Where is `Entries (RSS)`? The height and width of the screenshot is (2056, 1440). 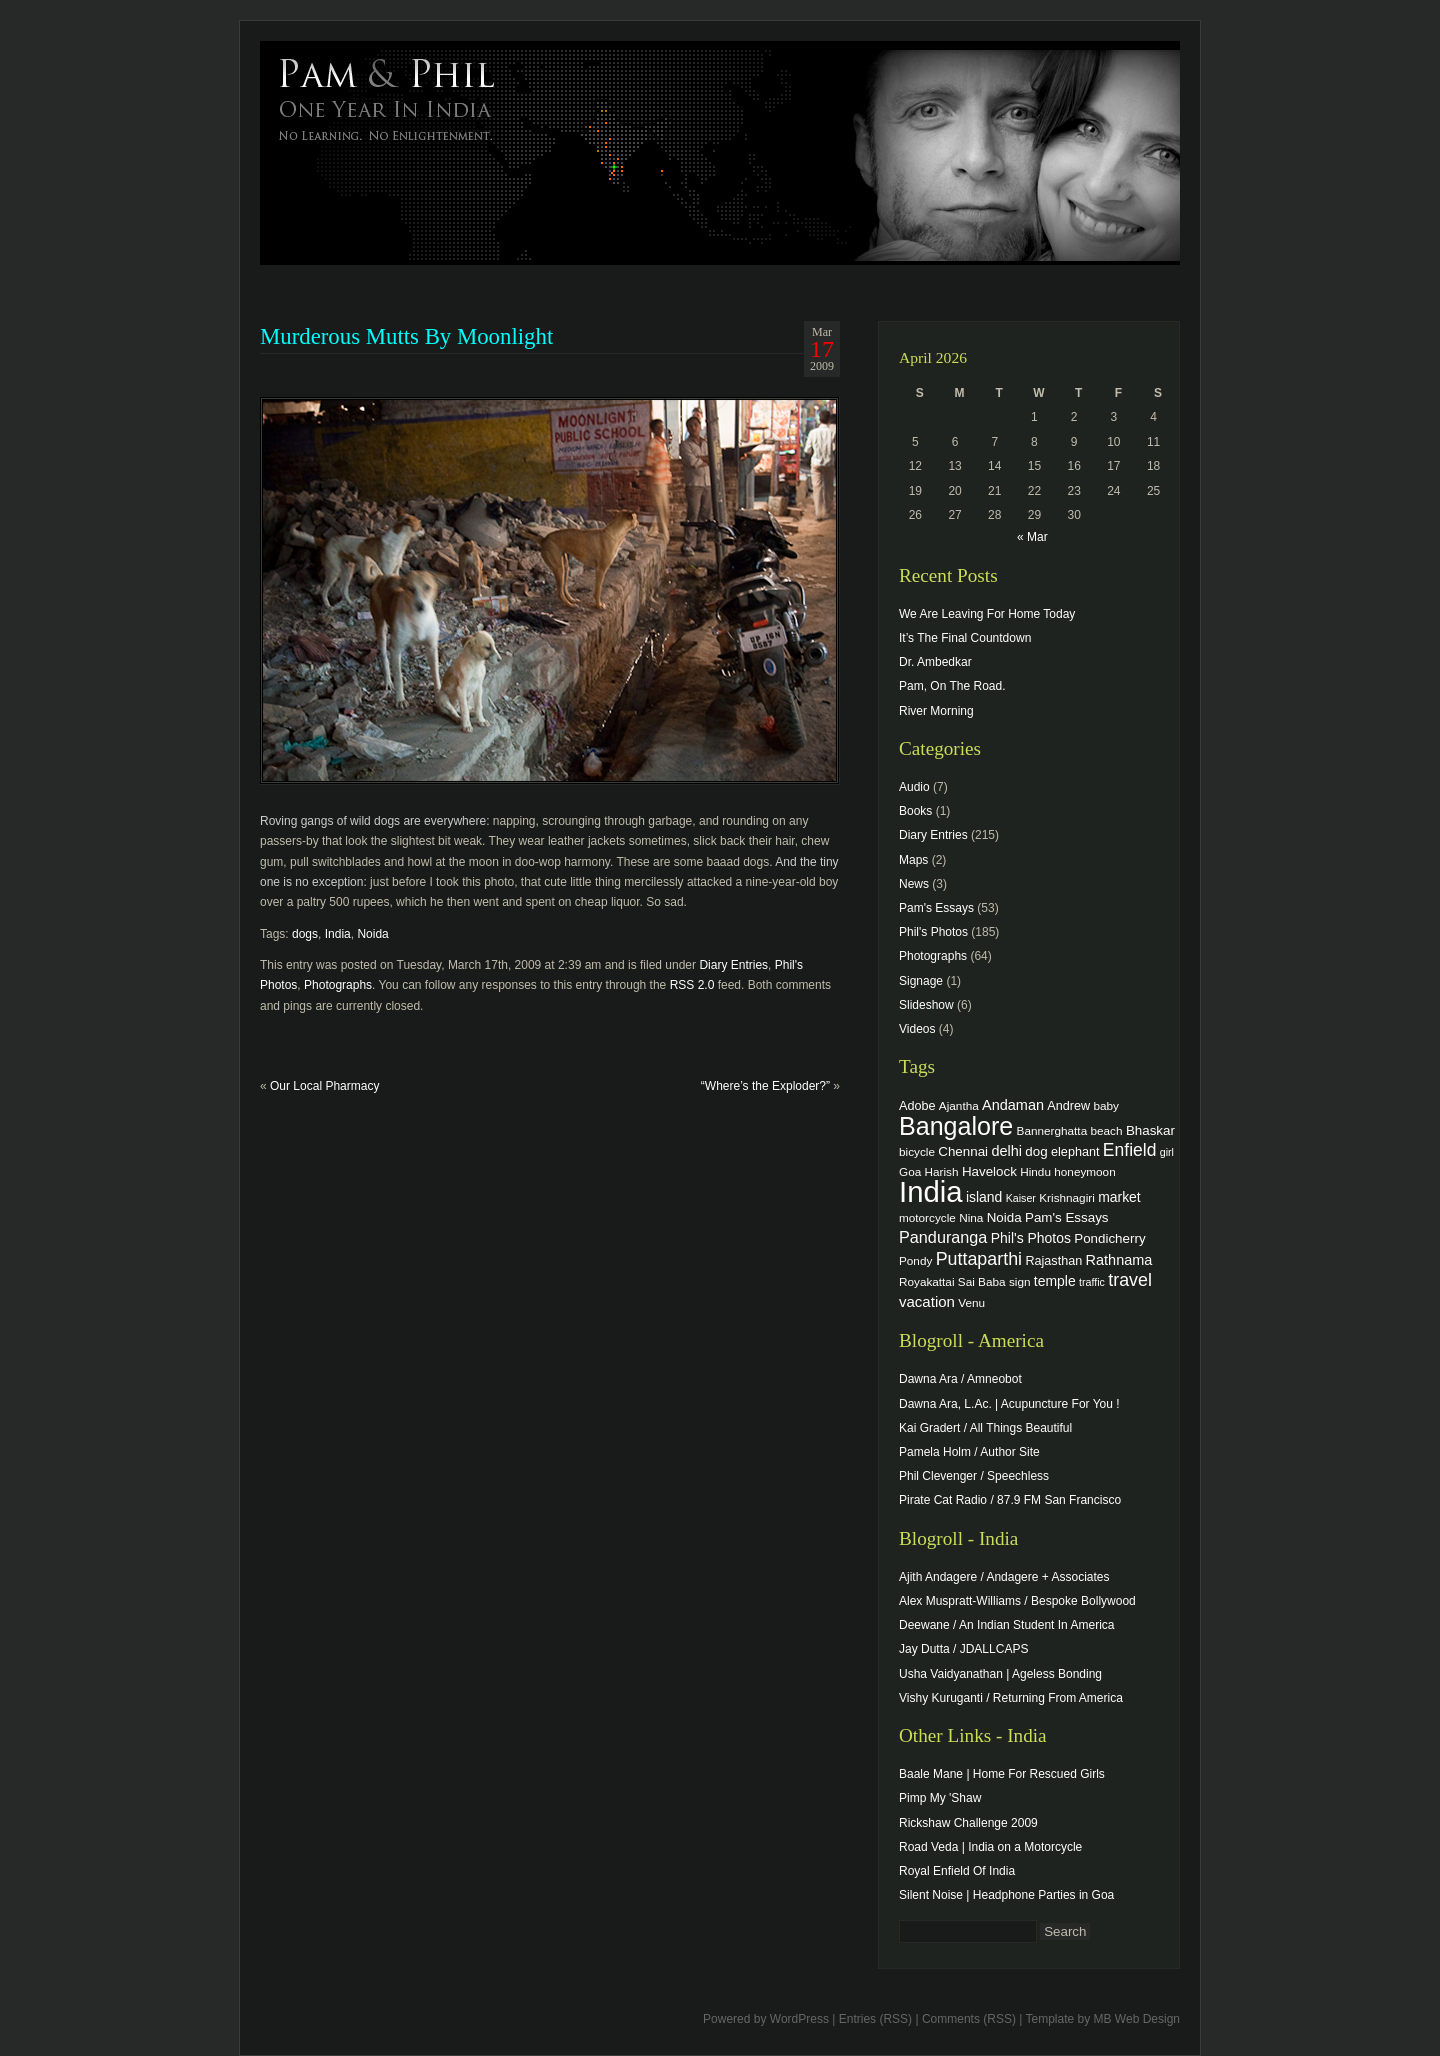 Entries (RSS) is located at coordinates (875, 2019).